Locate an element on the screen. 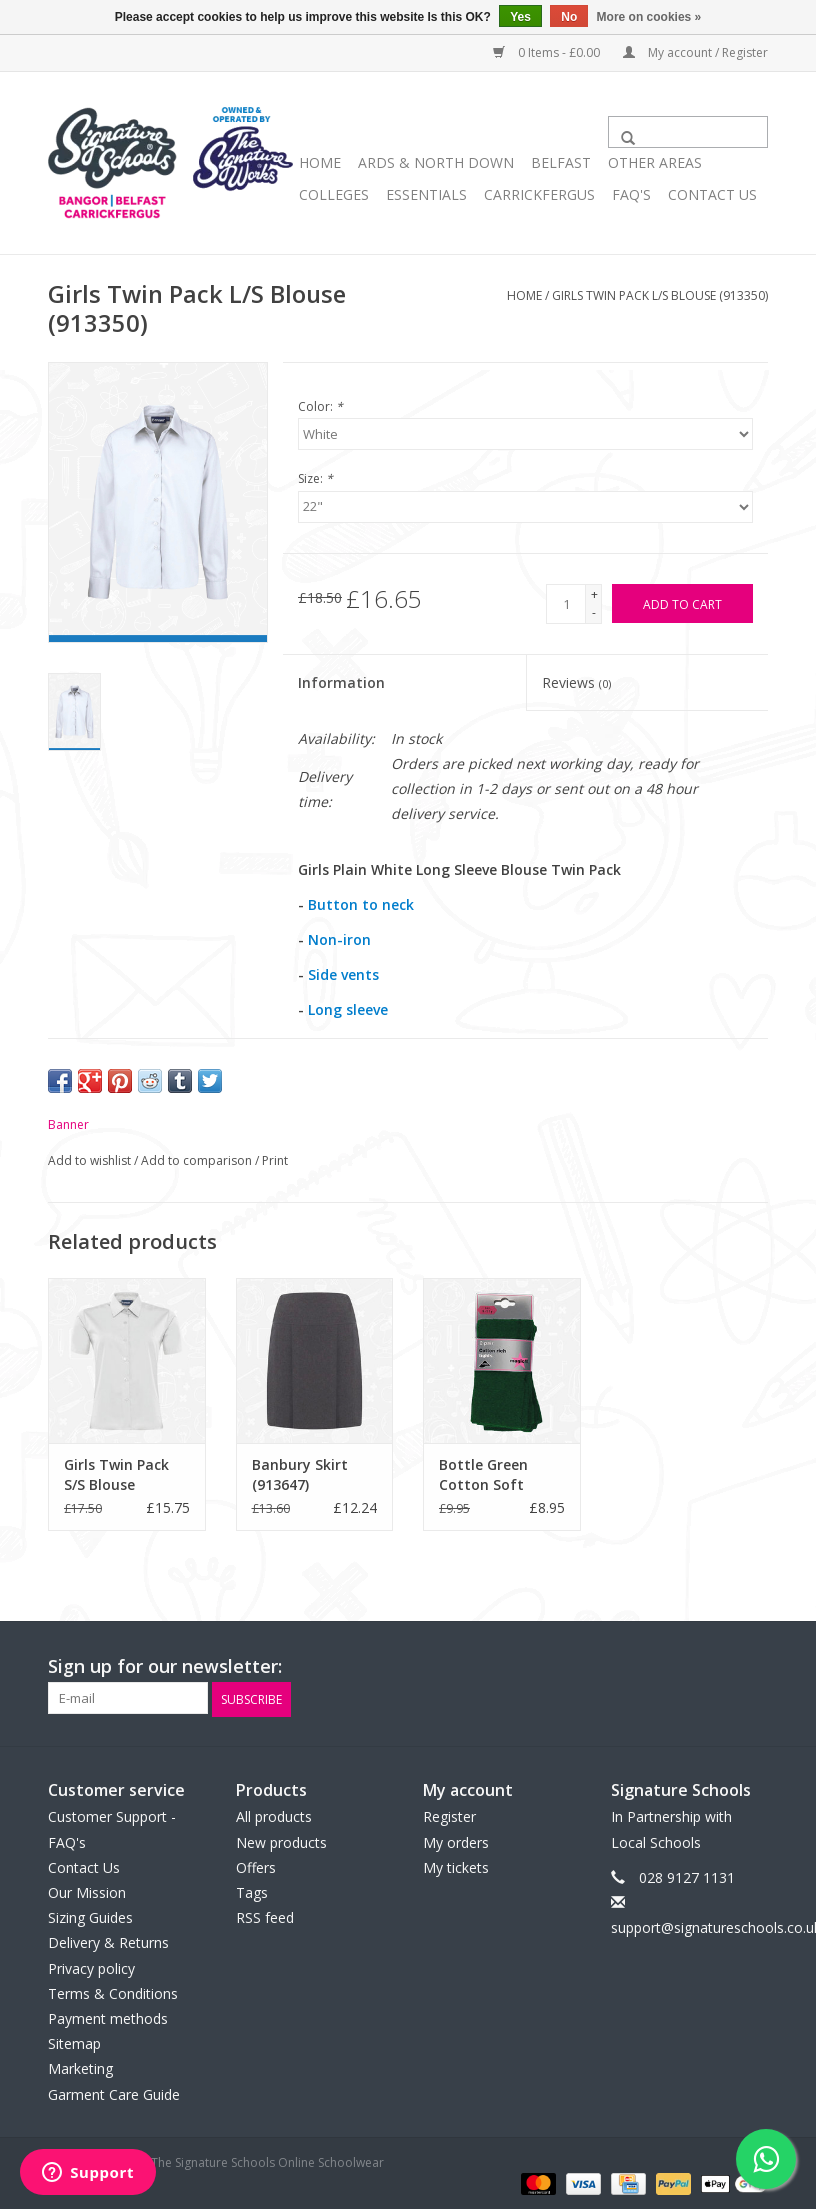 The height and width of the screenshot is (2209, 816). Sign up for our newsletter: is located at coordinates (165, 1666).